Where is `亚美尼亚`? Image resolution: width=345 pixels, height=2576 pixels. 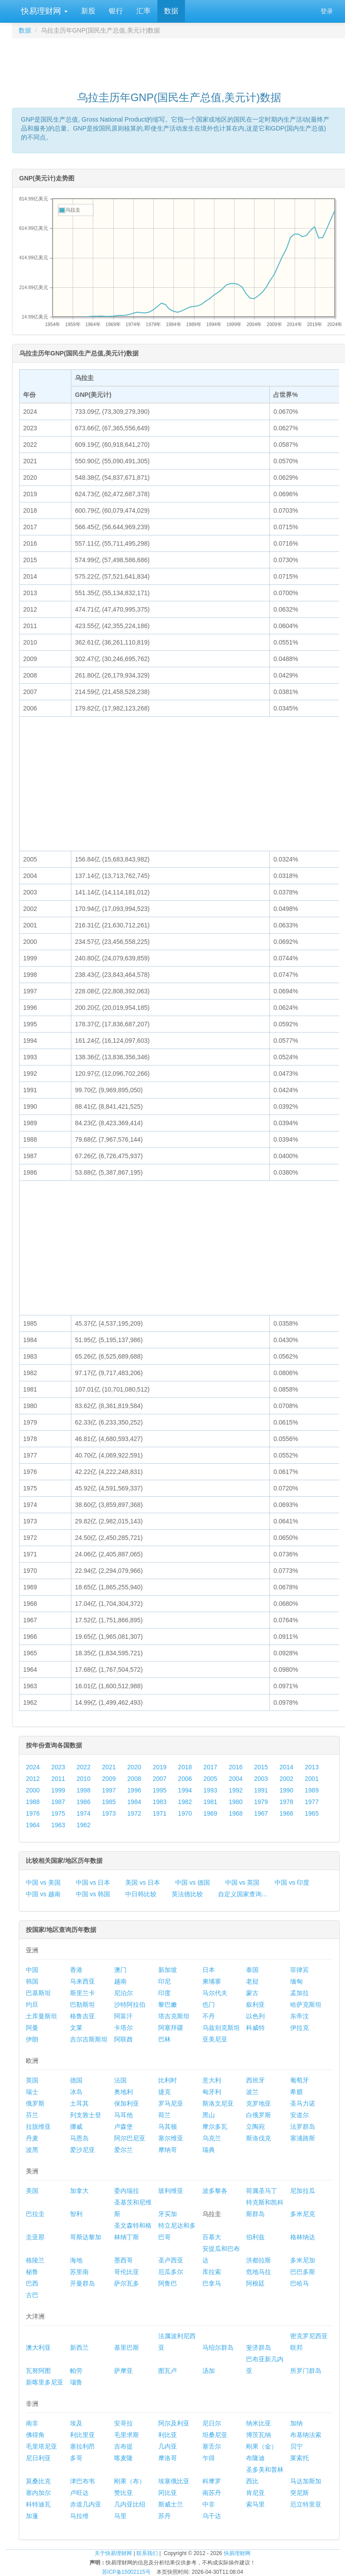
亚美尼亚 is located at coordinates (214, 2039).